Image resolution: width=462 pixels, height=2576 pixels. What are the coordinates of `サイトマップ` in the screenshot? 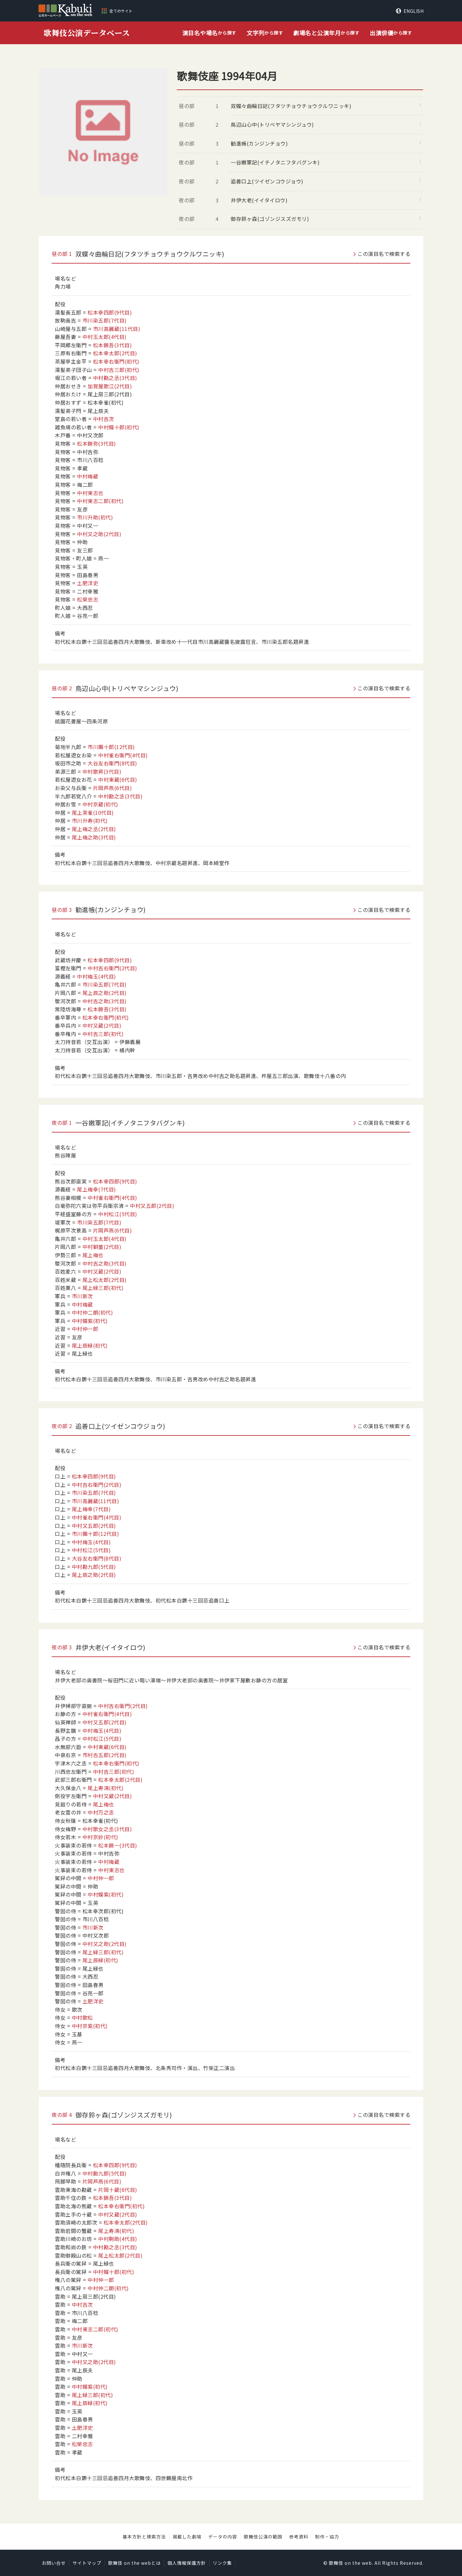 It's located at (87, 2563).